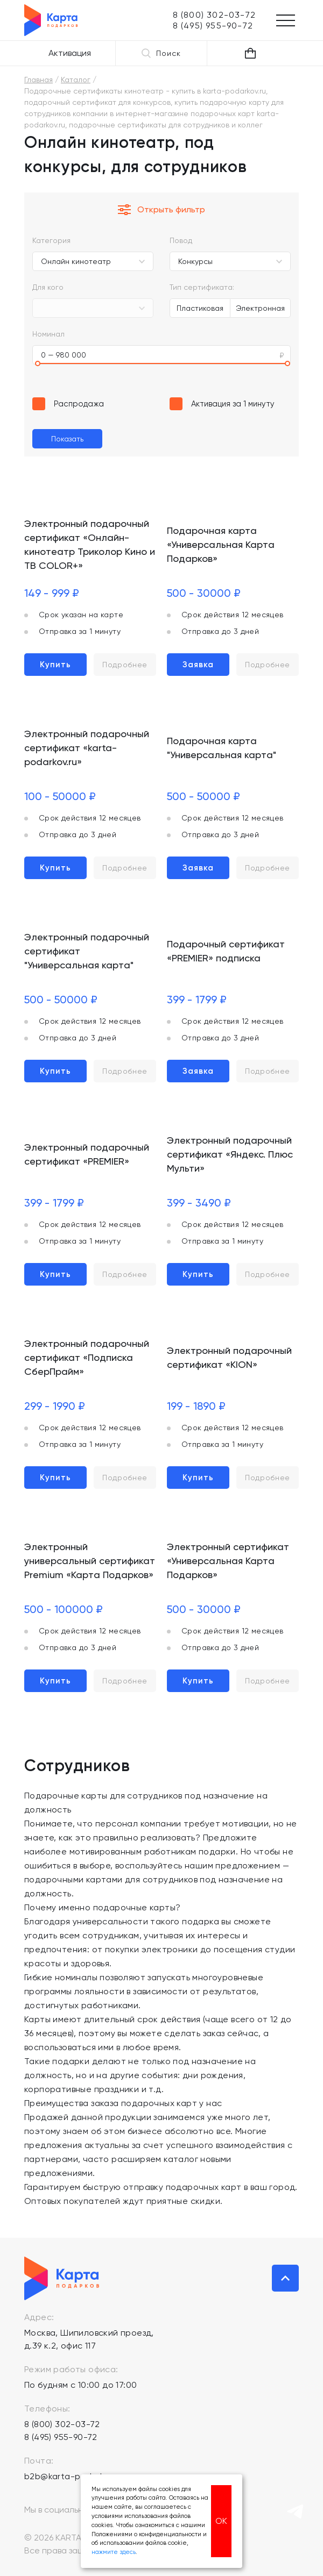  What do you see at coordinates (86, 1154) in the screenshot?
I see `Электронный подарочный сертификат «PREMIER»` at bounding box center [86, 1154].